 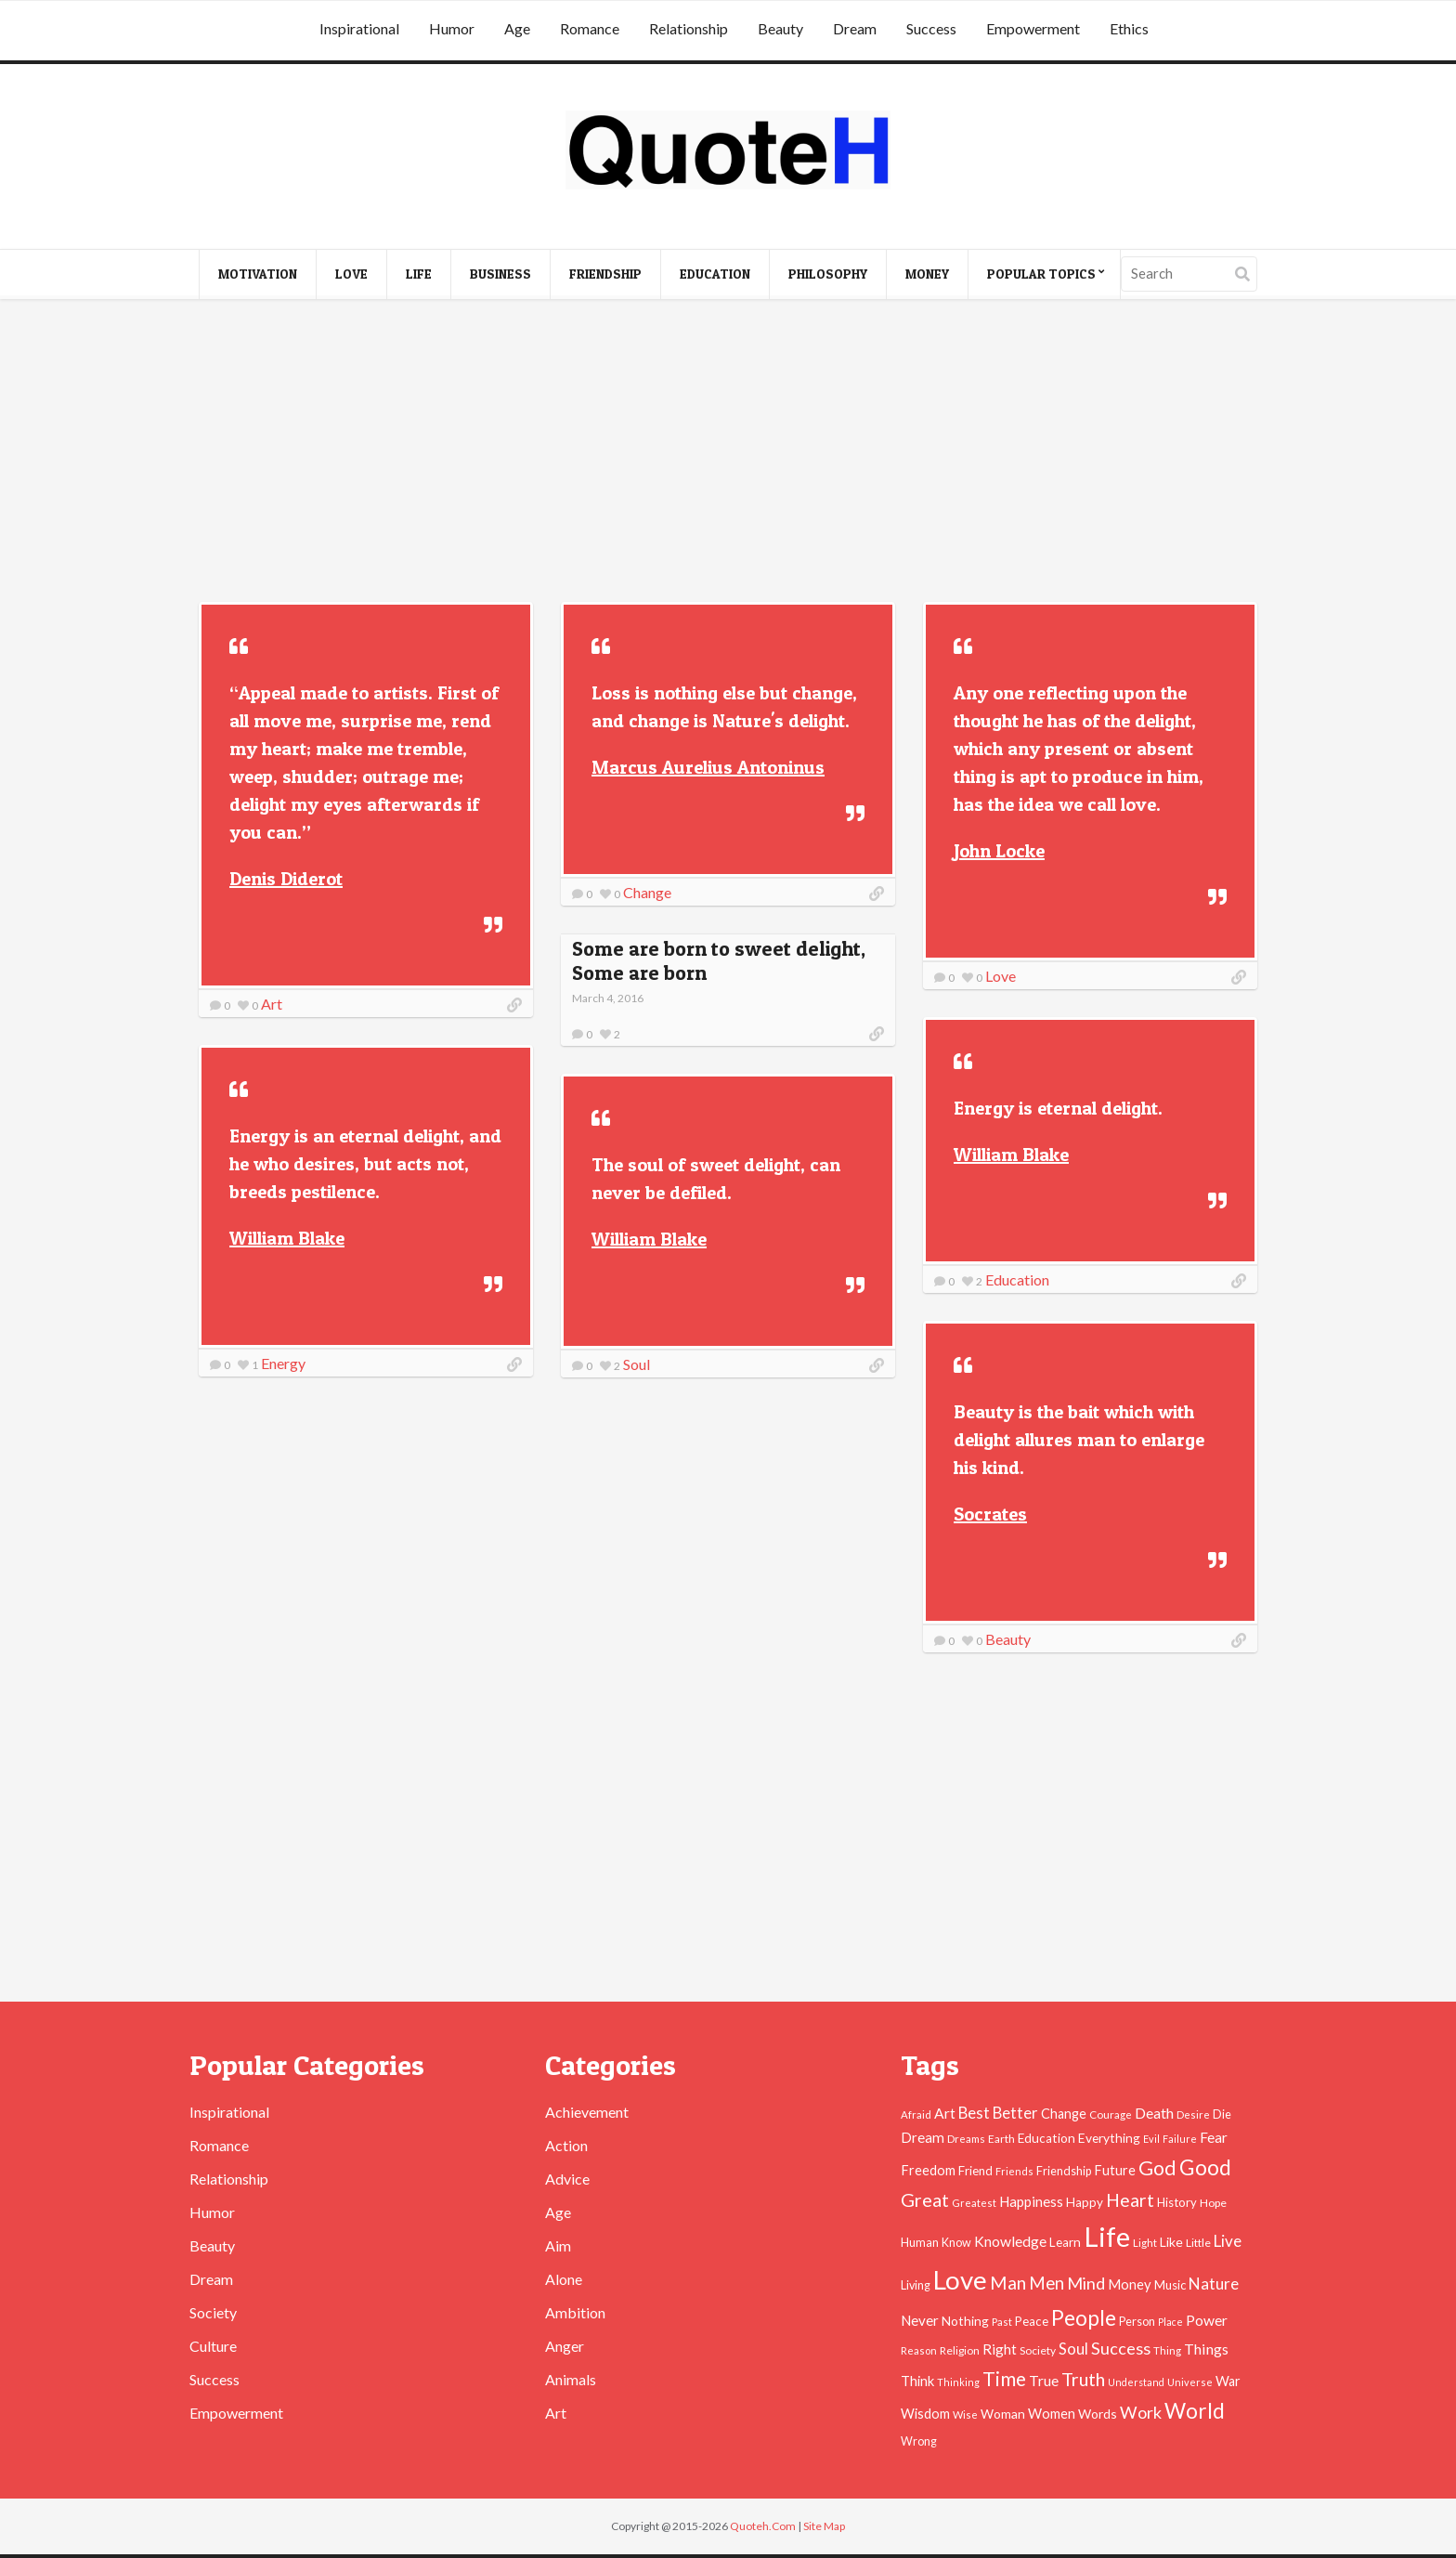 I want to click on Everything [Everything (55 items)], so click(x=1109, y=2138).